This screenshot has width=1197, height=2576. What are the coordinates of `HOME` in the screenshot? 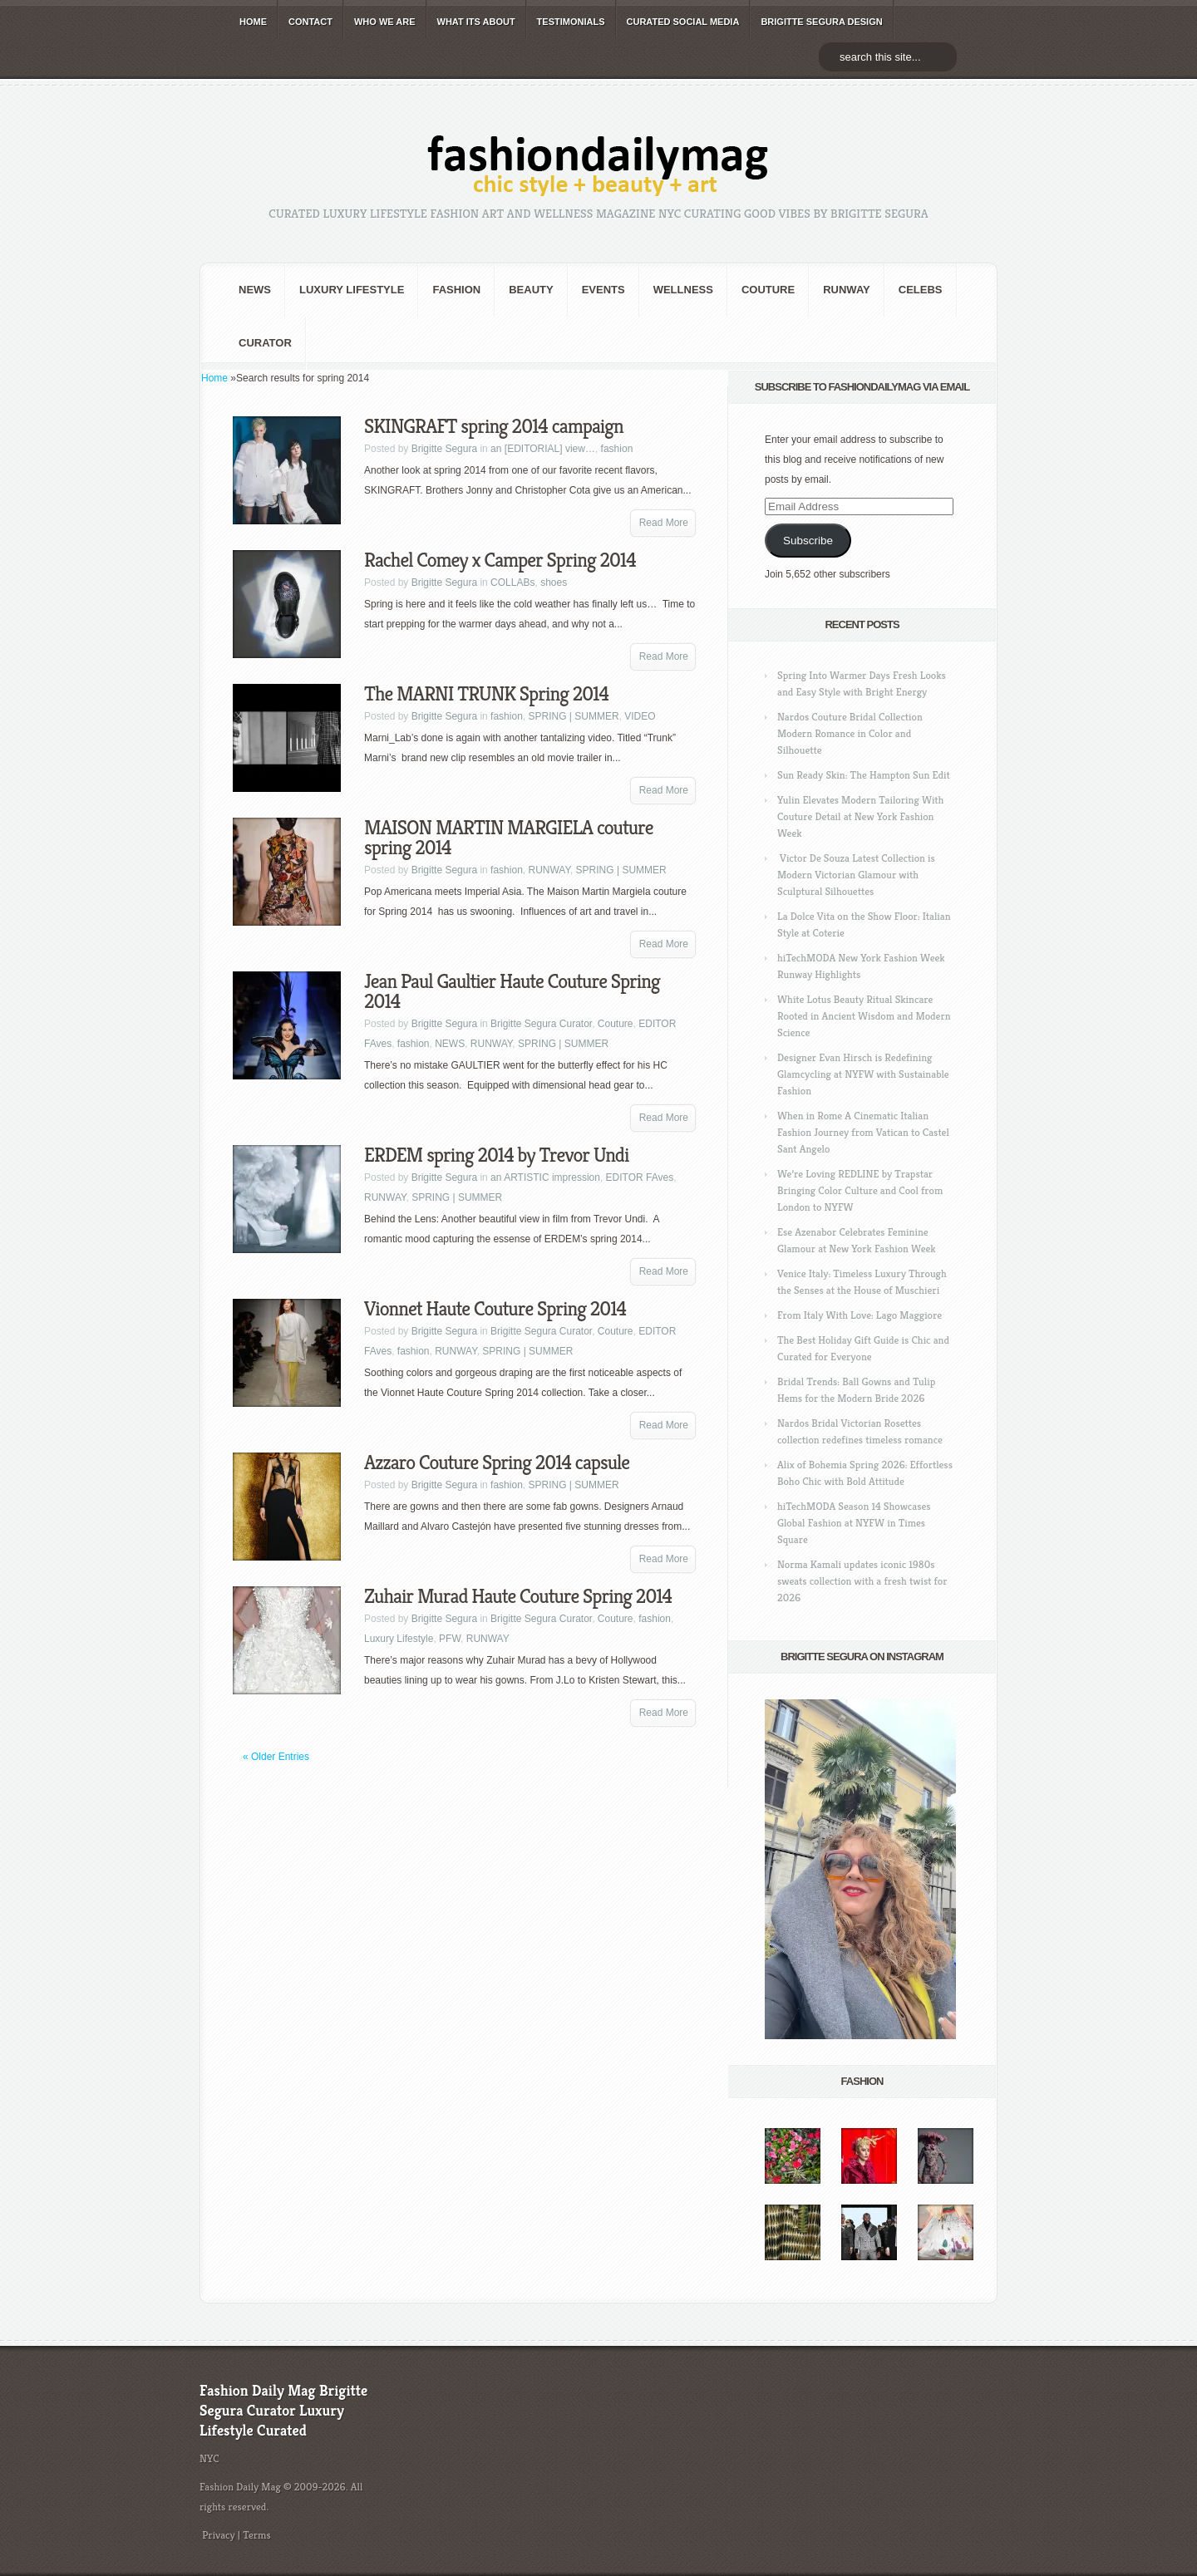 It's located at (253, 22).